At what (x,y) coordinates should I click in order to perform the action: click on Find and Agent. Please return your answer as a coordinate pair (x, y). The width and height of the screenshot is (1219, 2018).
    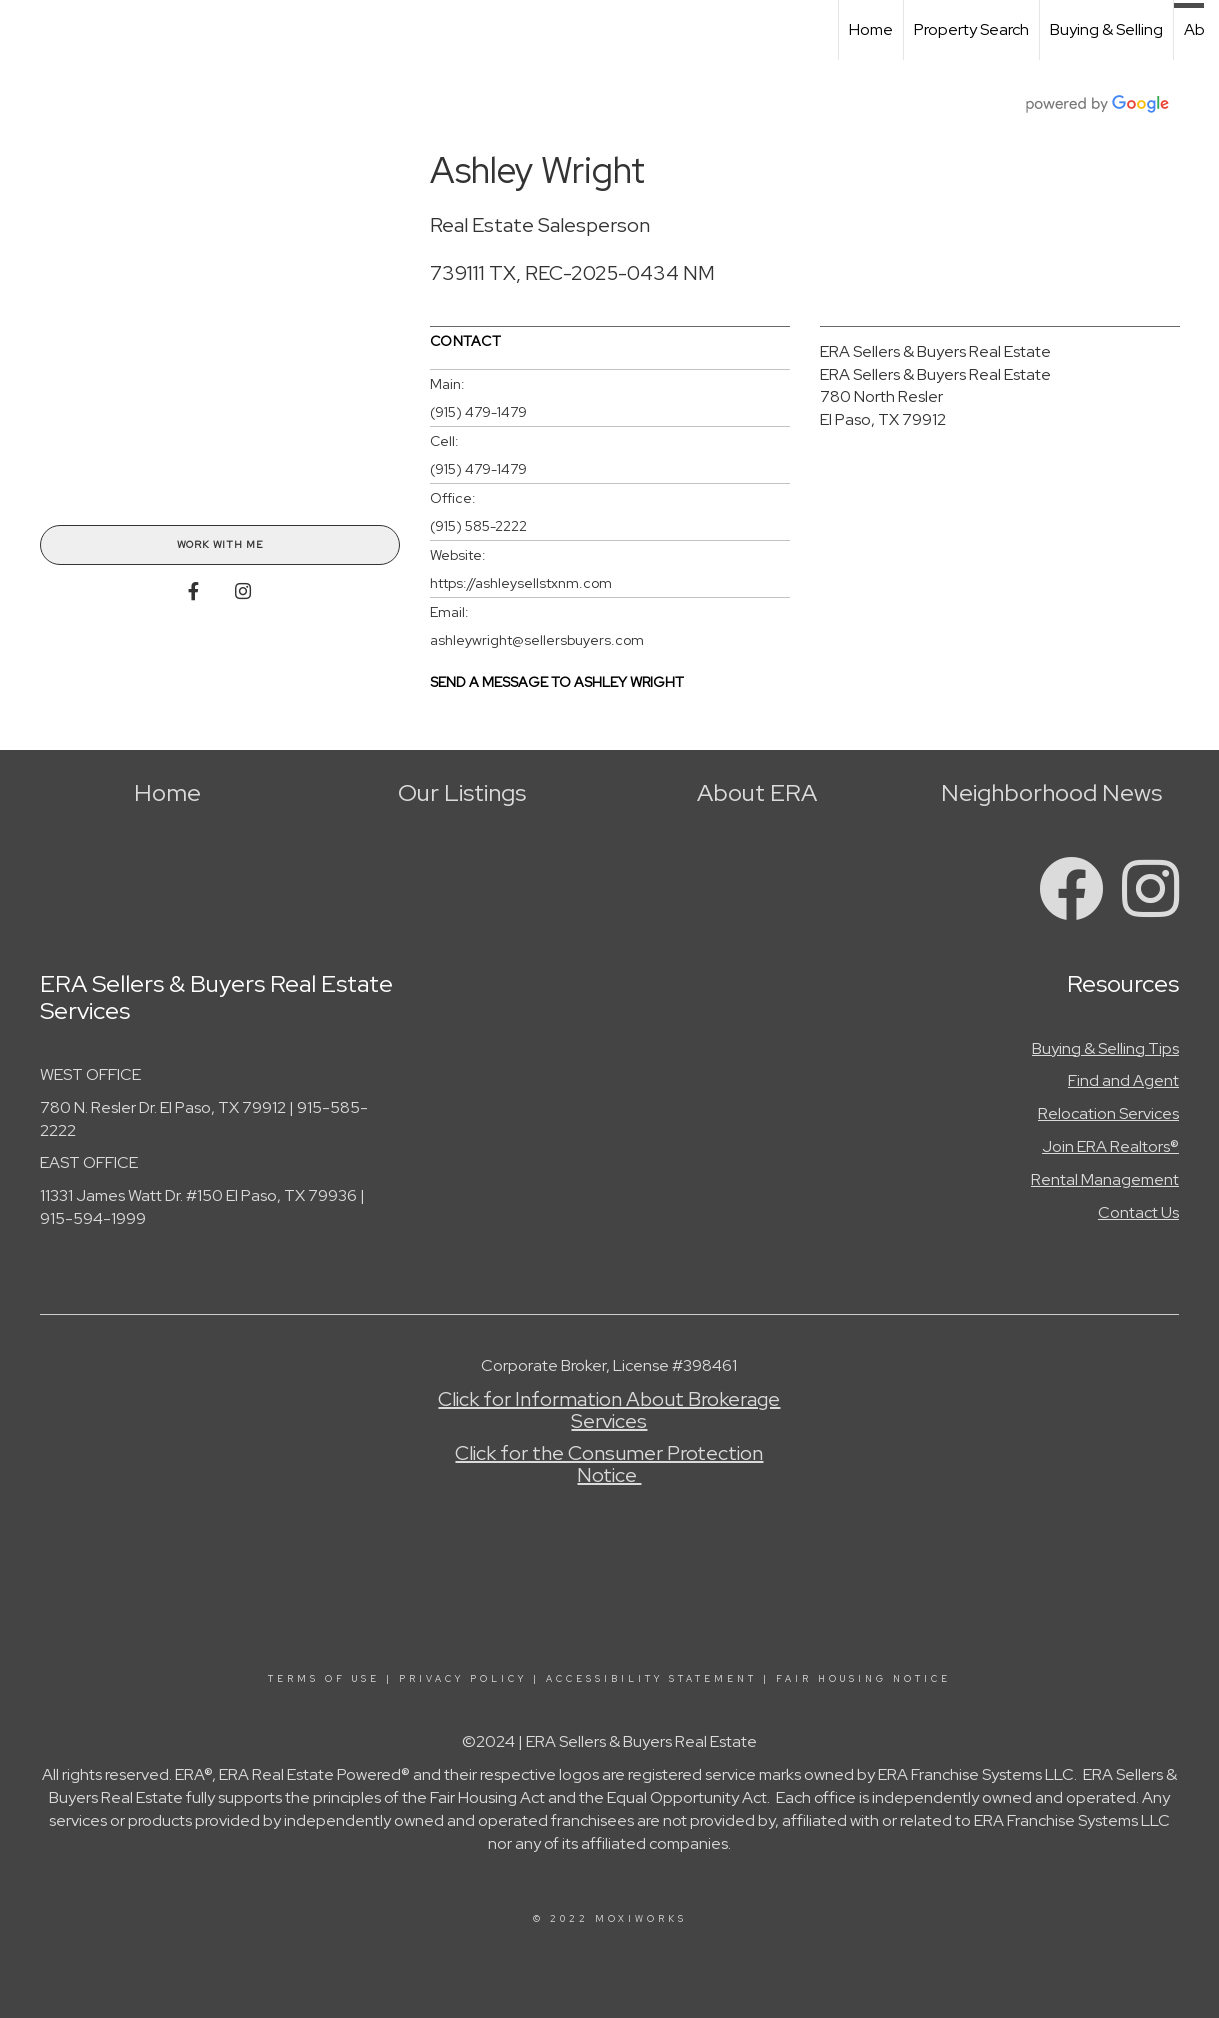
    Looking at the image, I should click on (1123, 1080).